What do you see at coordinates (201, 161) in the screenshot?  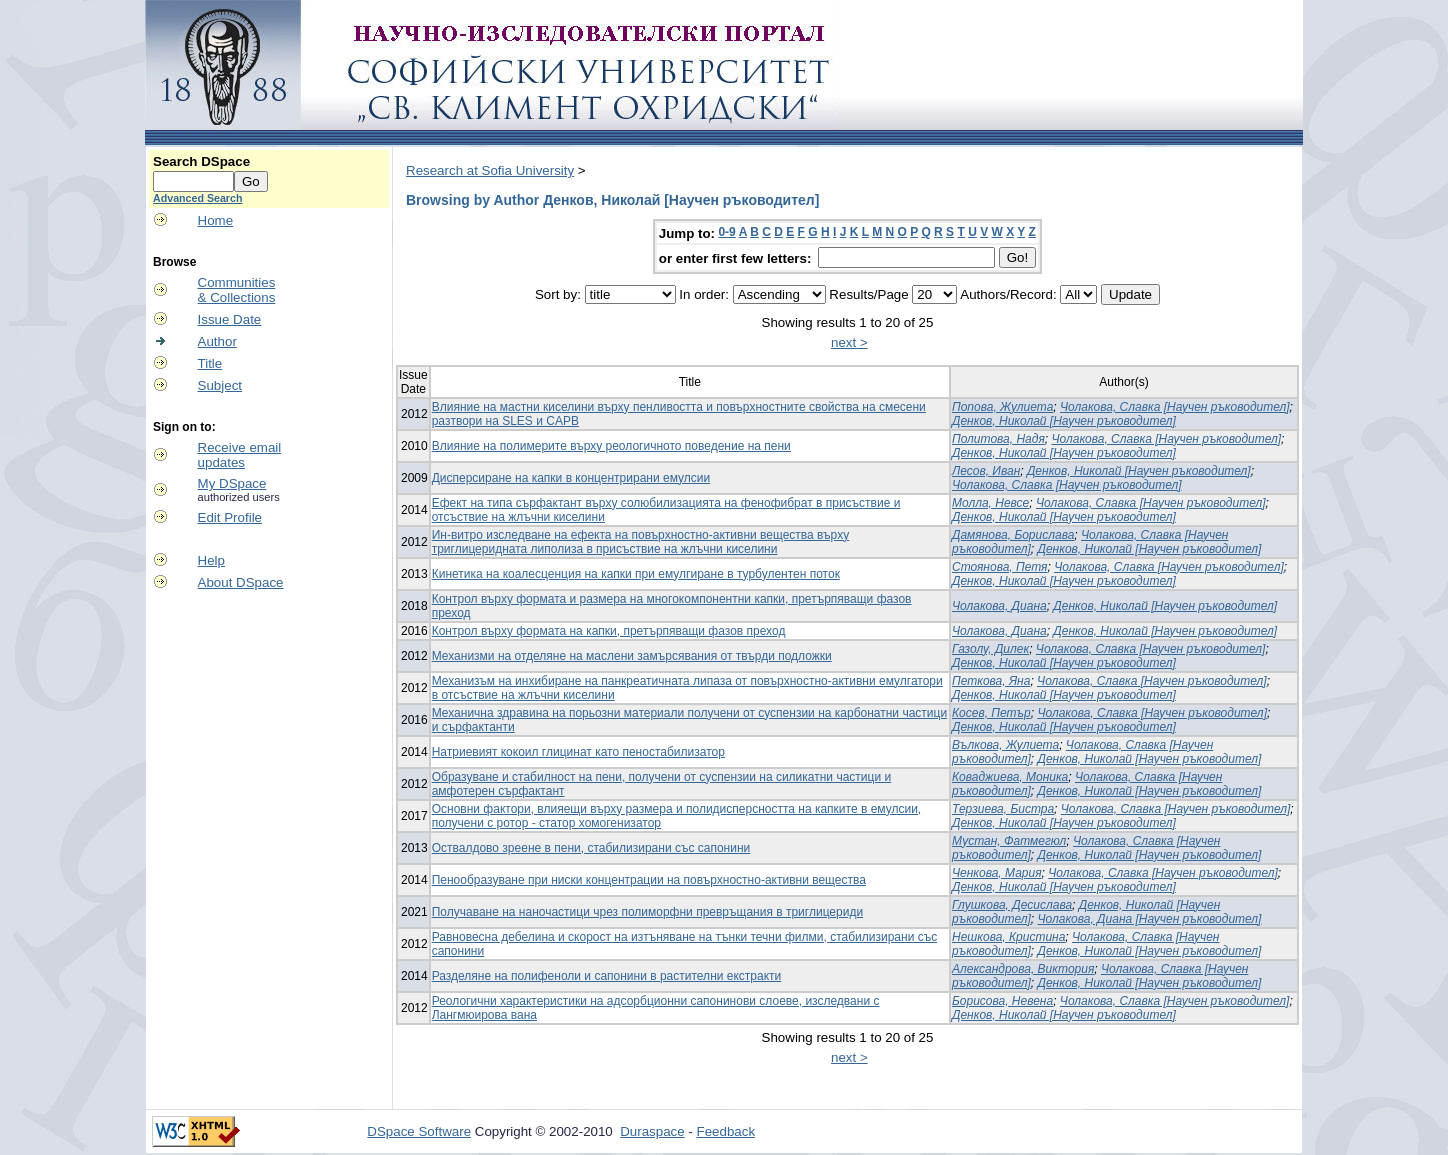 I see `Search DSpace` at bounding box center [201, 161].